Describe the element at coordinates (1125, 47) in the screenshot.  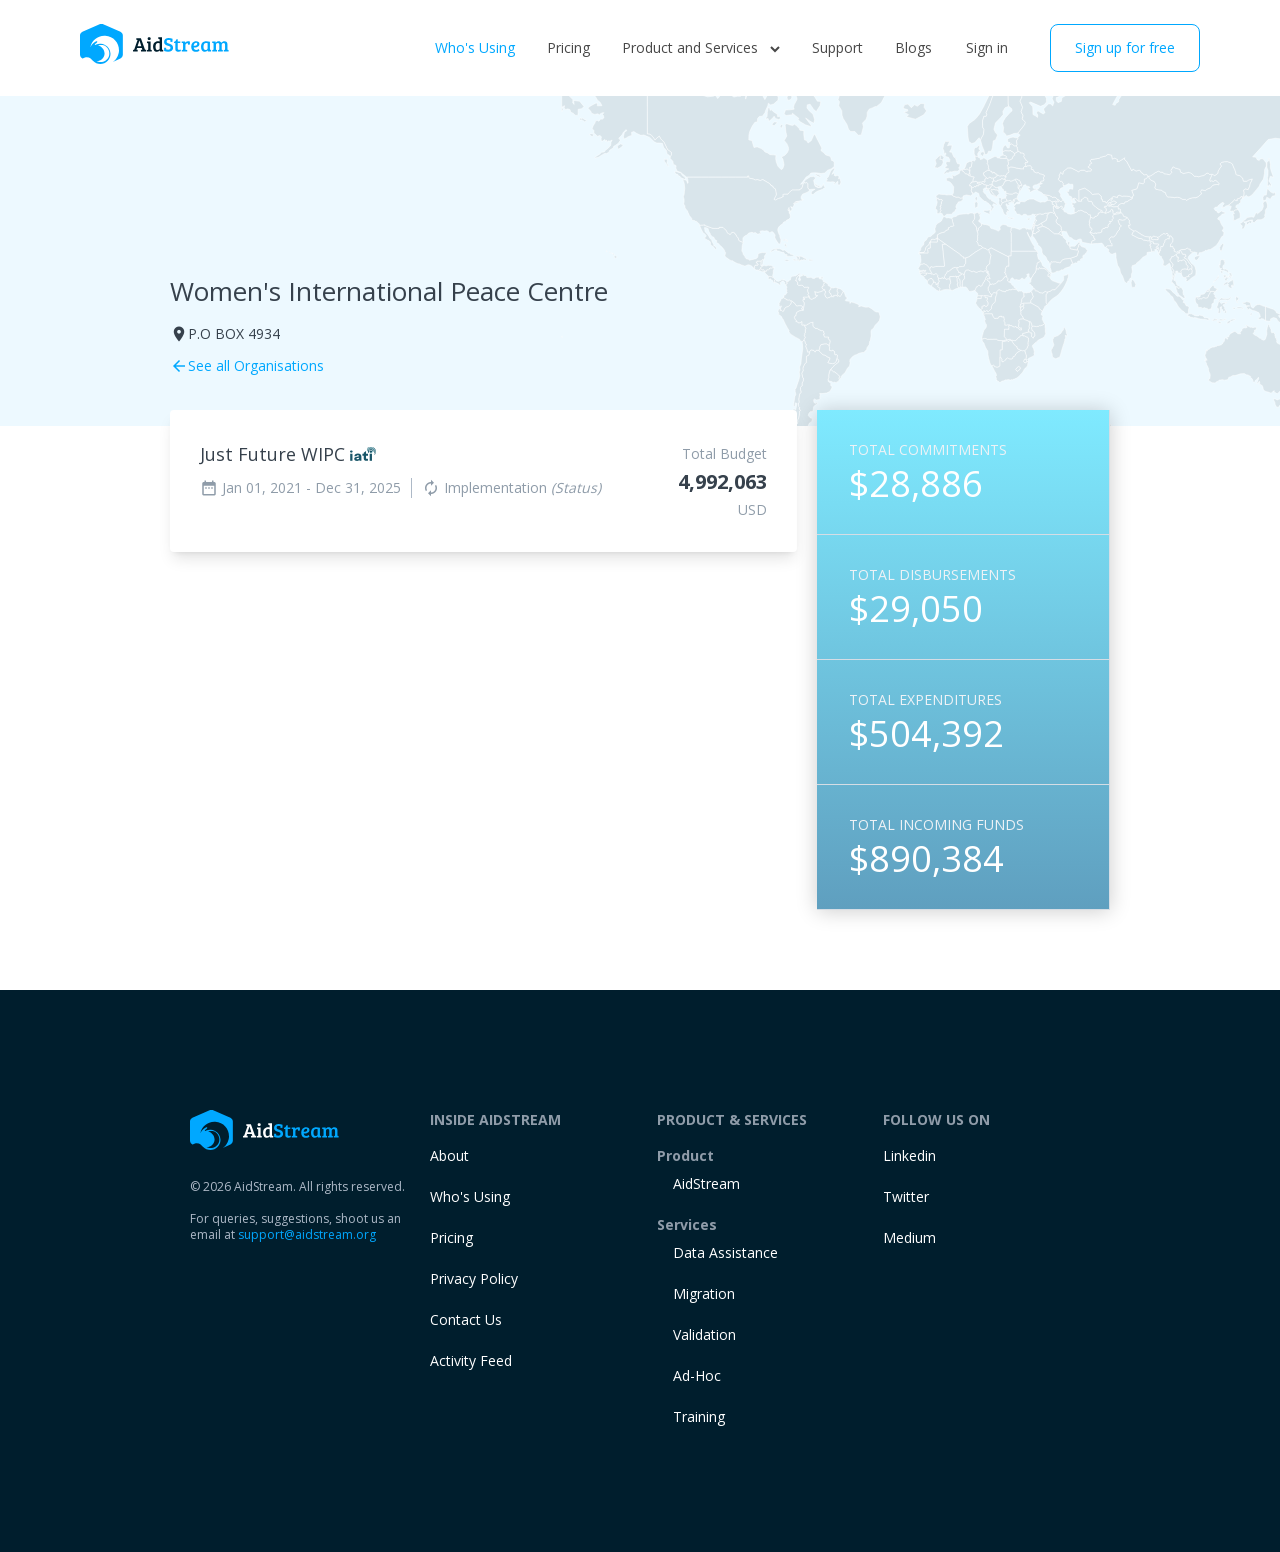
I see `Sign up for free` at that location.